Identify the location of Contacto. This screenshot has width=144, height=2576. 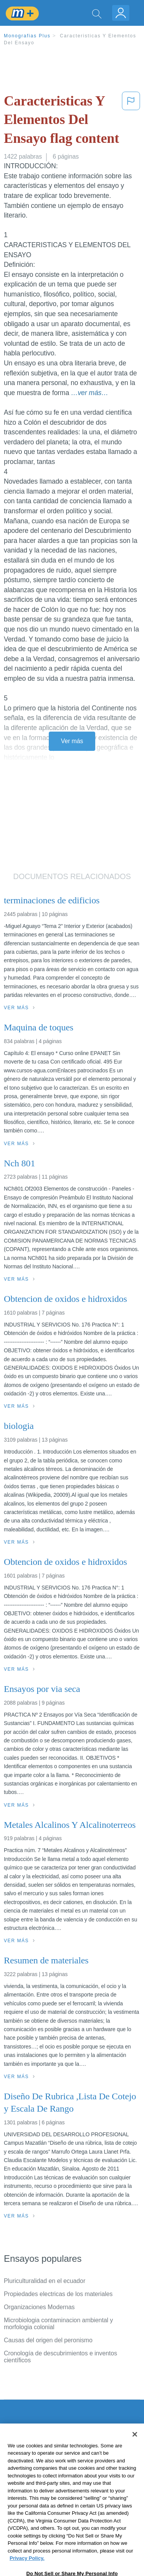
(16, 2442).